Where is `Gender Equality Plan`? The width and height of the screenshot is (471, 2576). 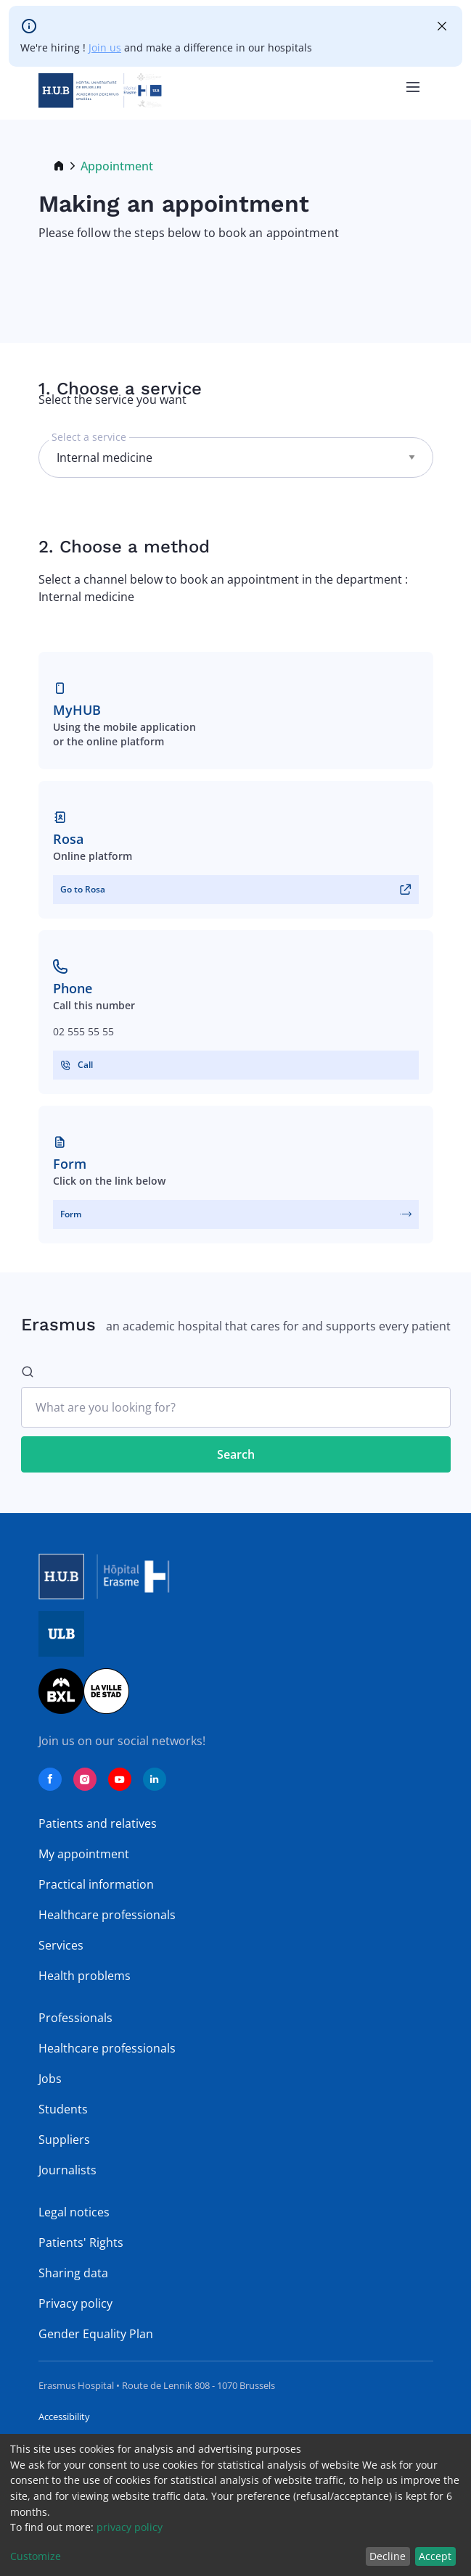
Gender Equality Plan is located at coordinates (95, 2334).